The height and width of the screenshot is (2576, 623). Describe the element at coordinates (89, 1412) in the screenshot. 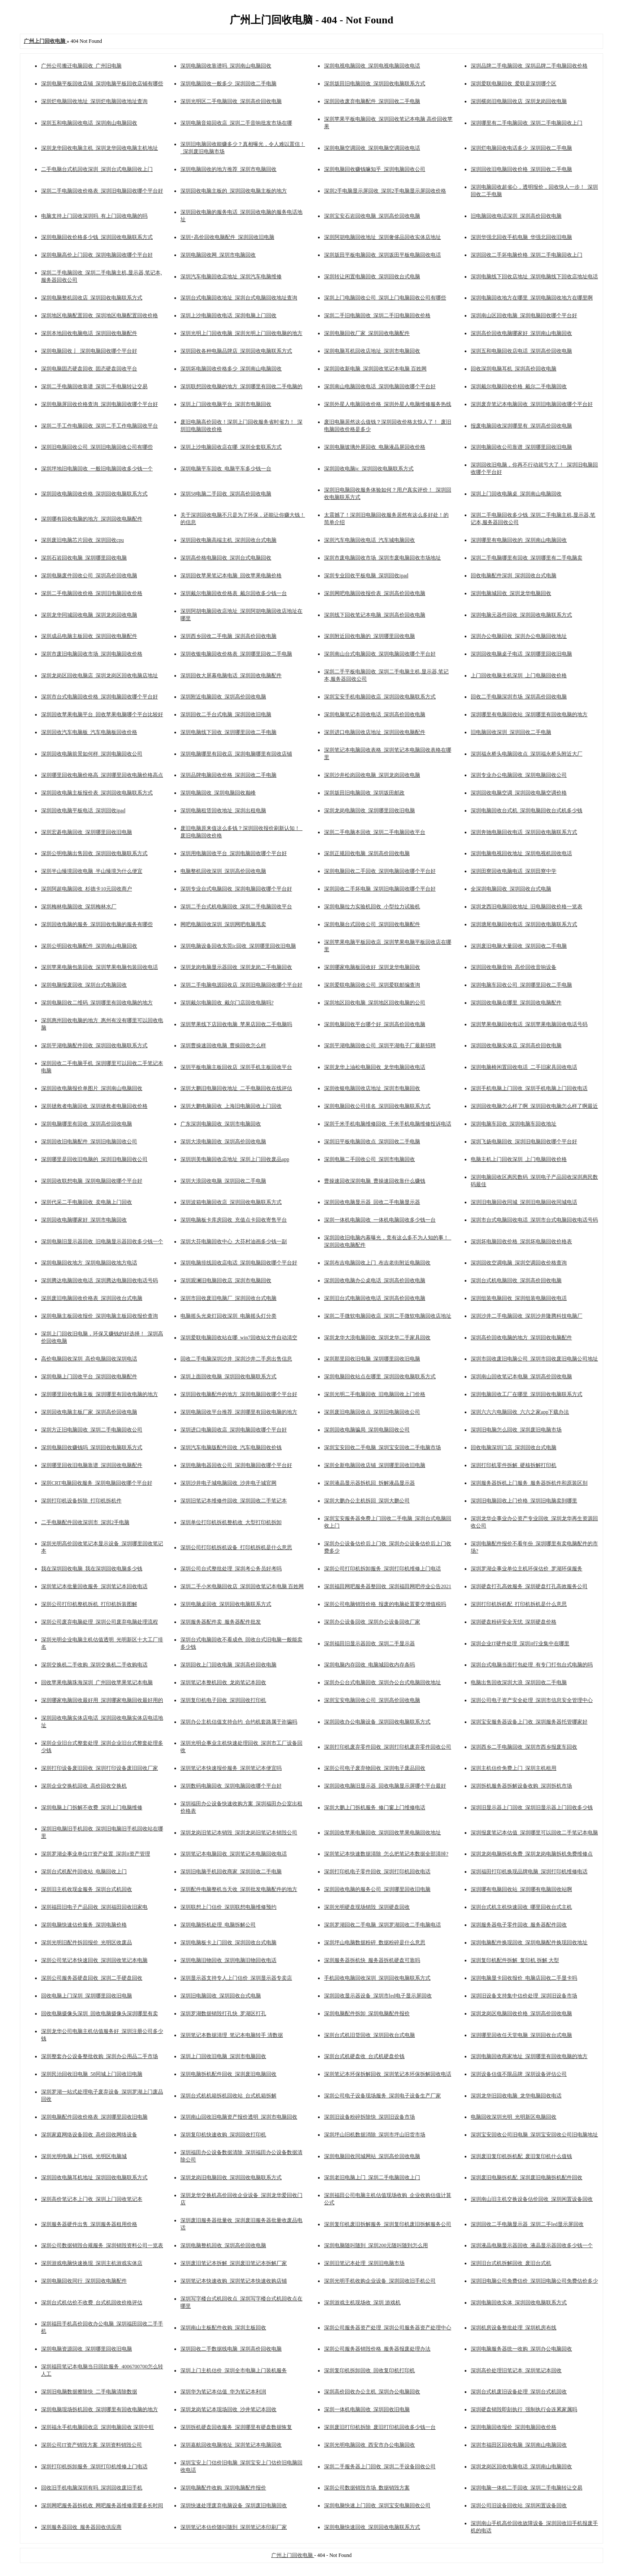

I see `深圳回收电脑主板厂家_深圳高价回收电脑` at that location.